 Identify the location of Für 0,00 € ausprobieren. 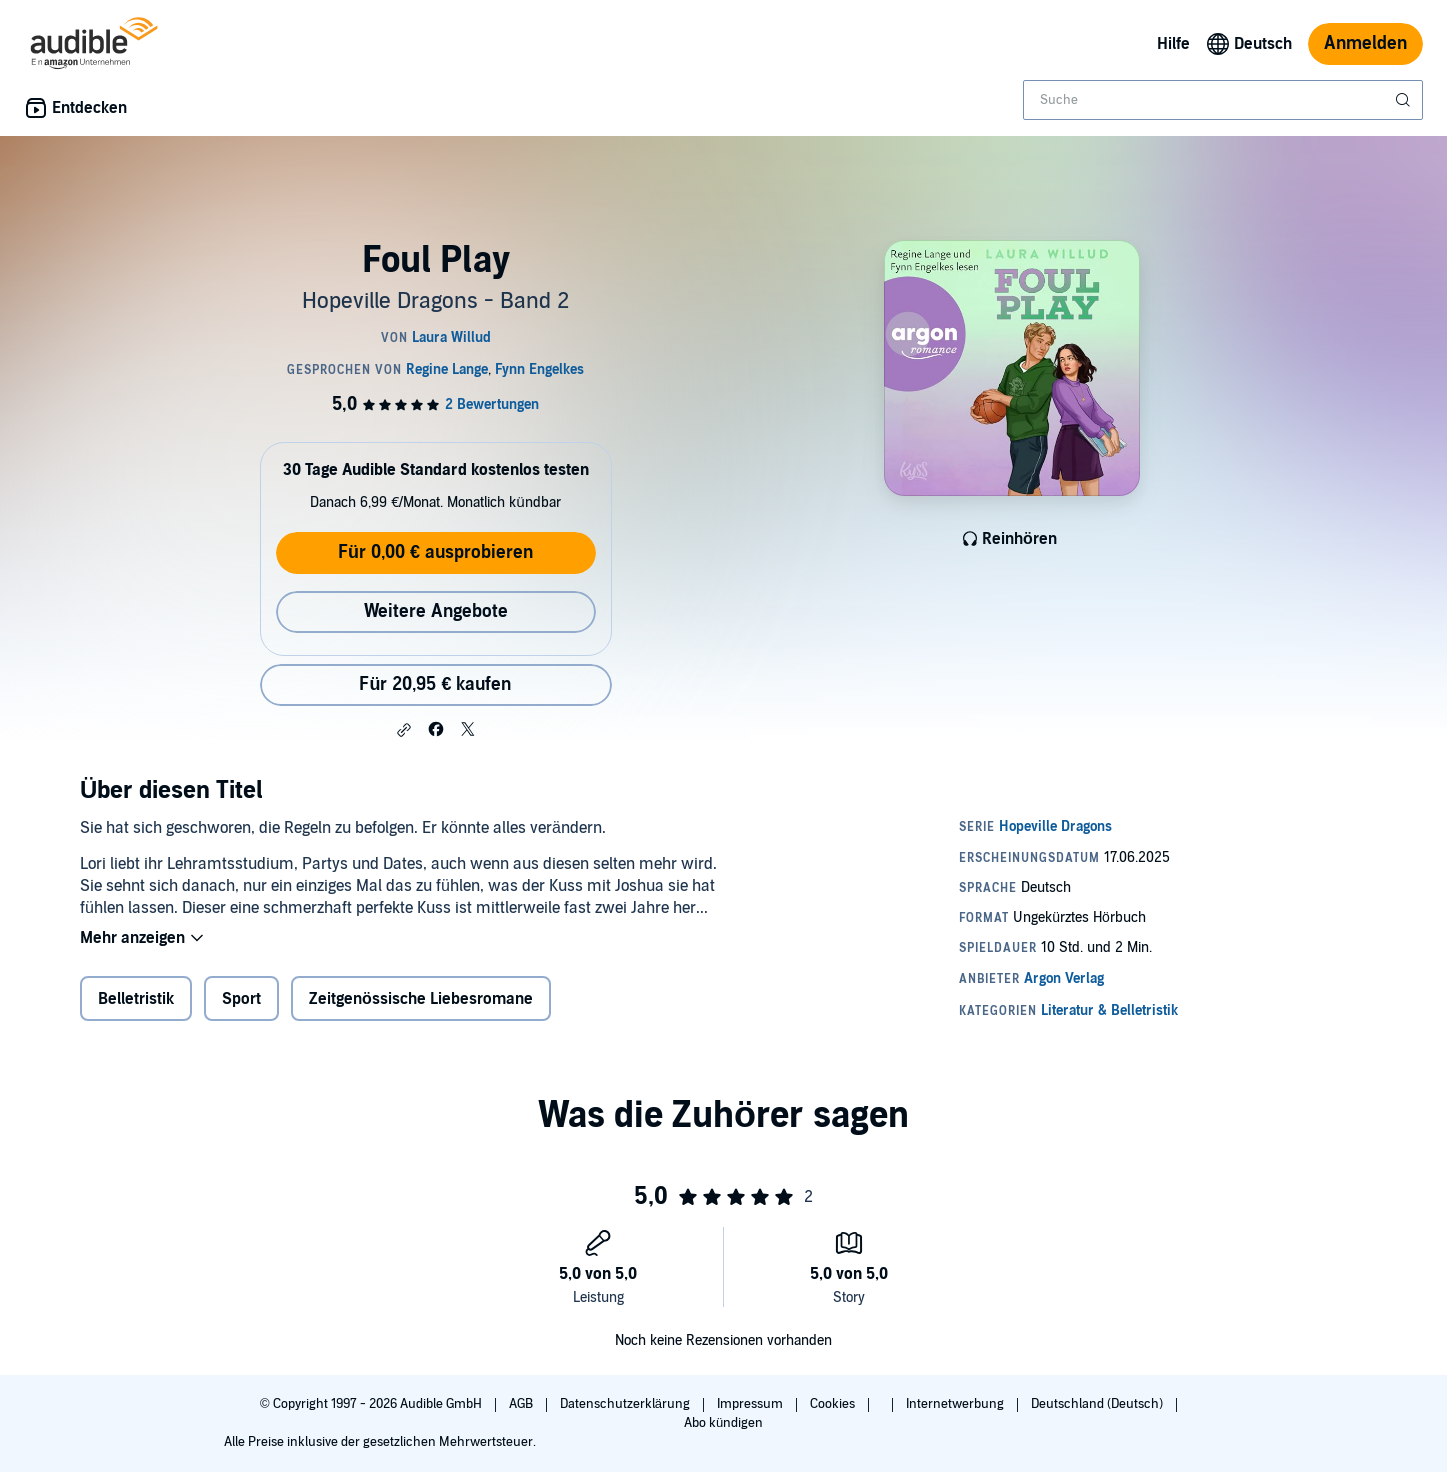
(435, 552).